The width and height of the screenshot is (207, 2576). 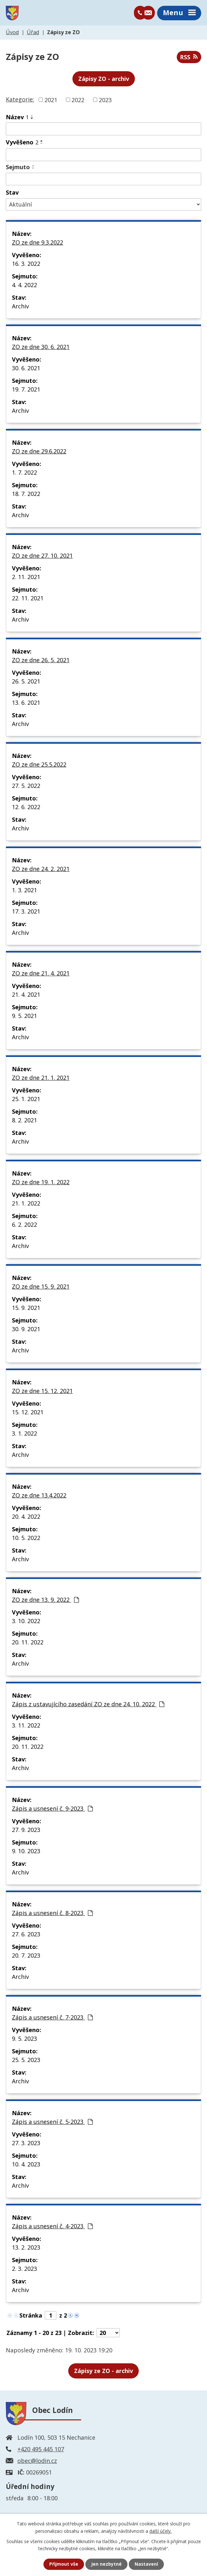 What do you see at coordinates (39, 452) in the screenshot?
I see `ZO ze dne 29.6.2022` at bounding box center [39, 452].